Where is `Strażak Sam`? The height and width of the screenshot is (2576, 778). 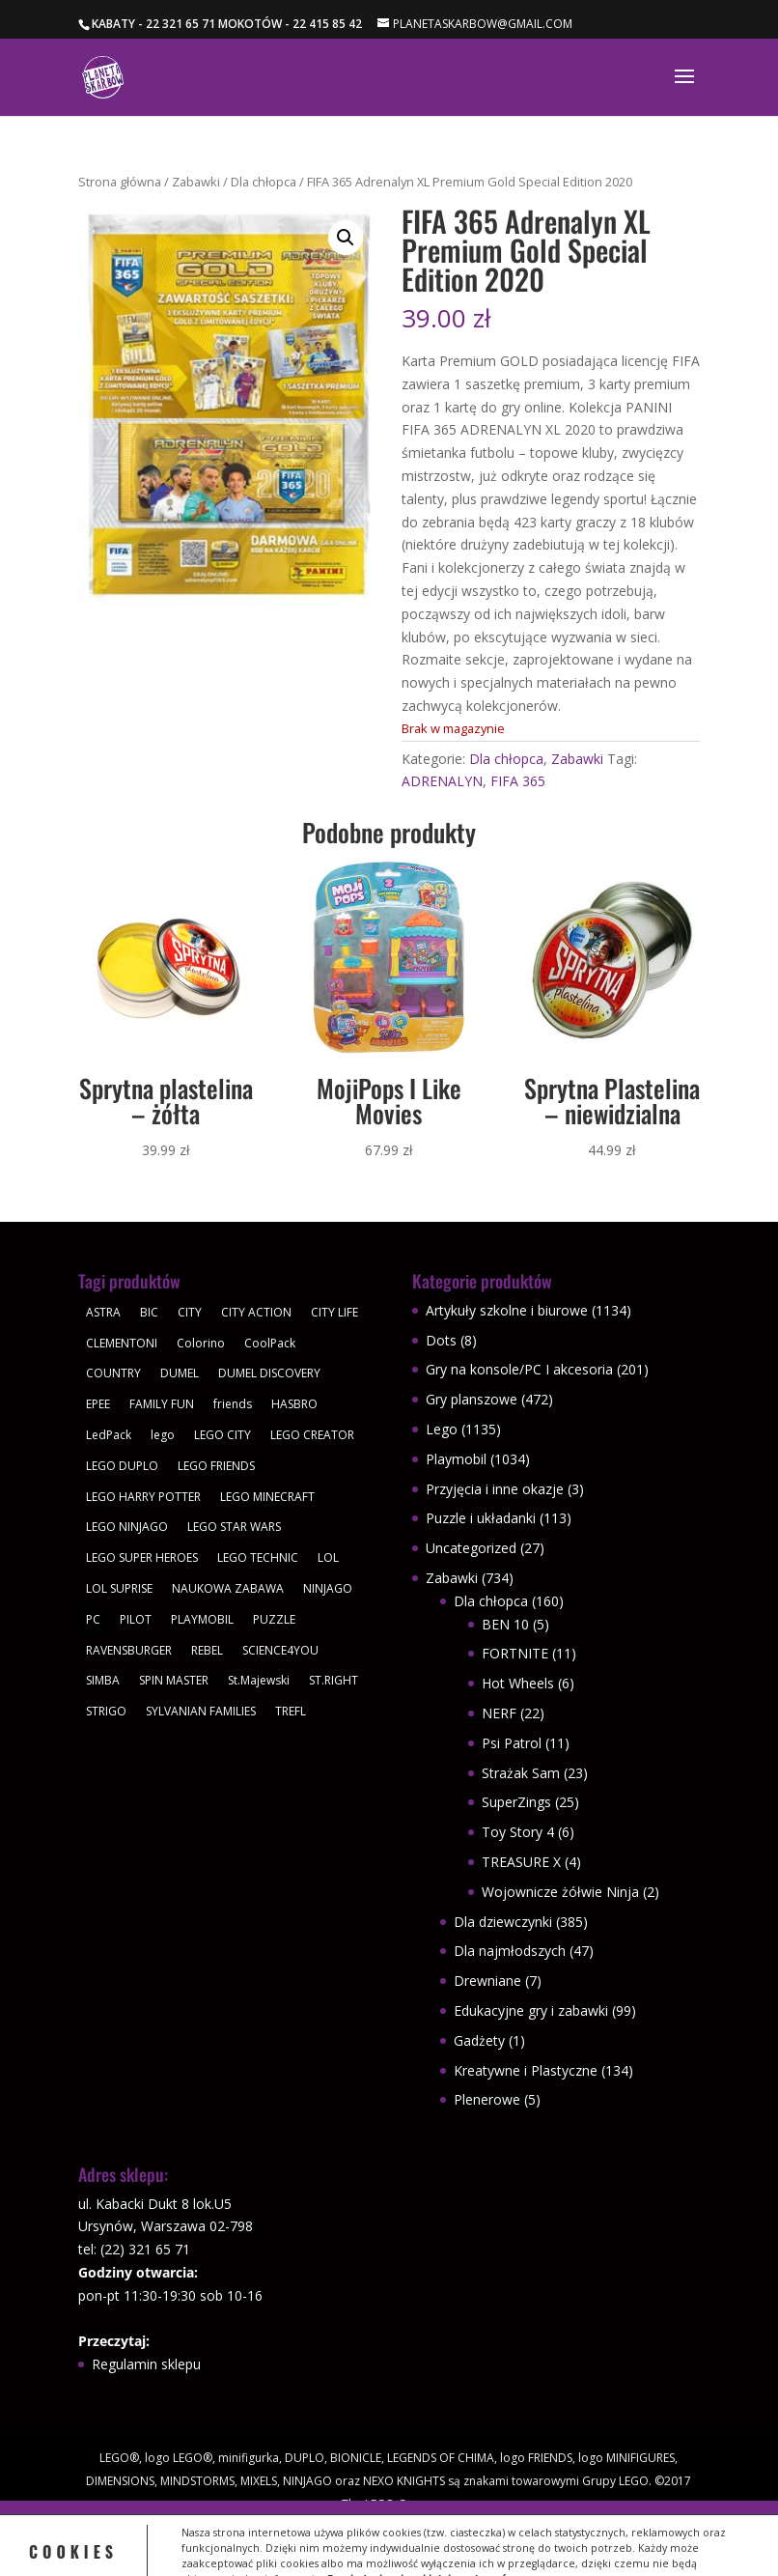 Strażak Sam is located at coordinates (521, 1773).